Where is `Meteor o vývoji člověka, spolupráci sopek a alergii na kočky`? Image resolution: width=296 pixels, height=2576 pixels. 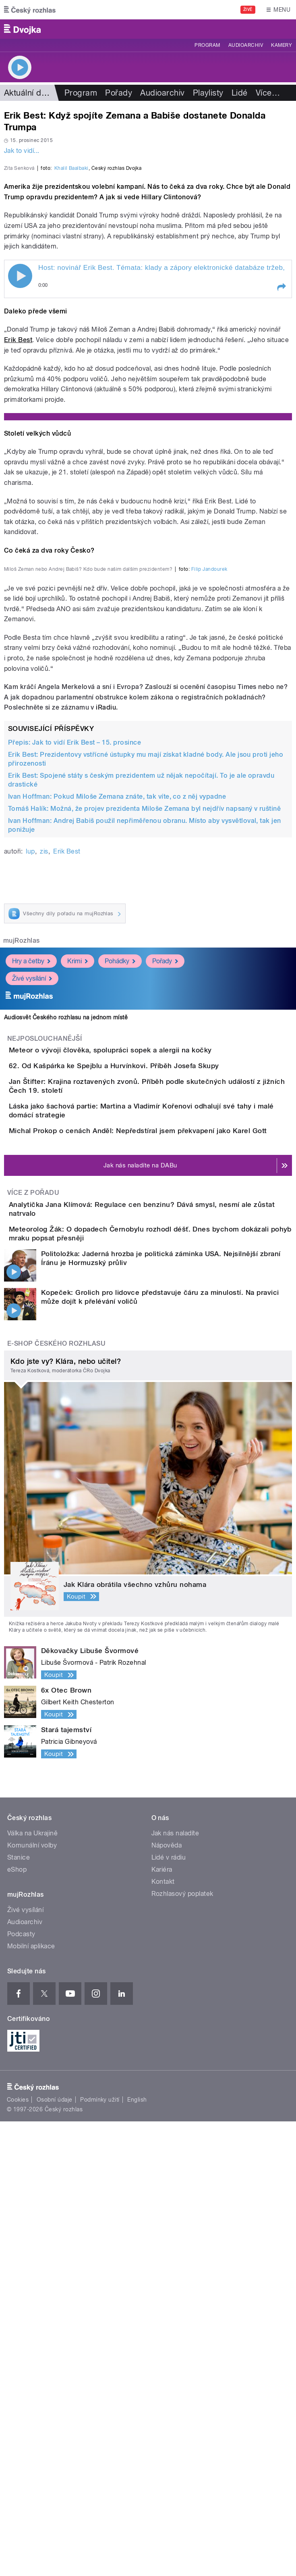
Meteor o vývoji člověka, spolupráci sopek a alergii na kočky is located at coordinates (142, 1379).